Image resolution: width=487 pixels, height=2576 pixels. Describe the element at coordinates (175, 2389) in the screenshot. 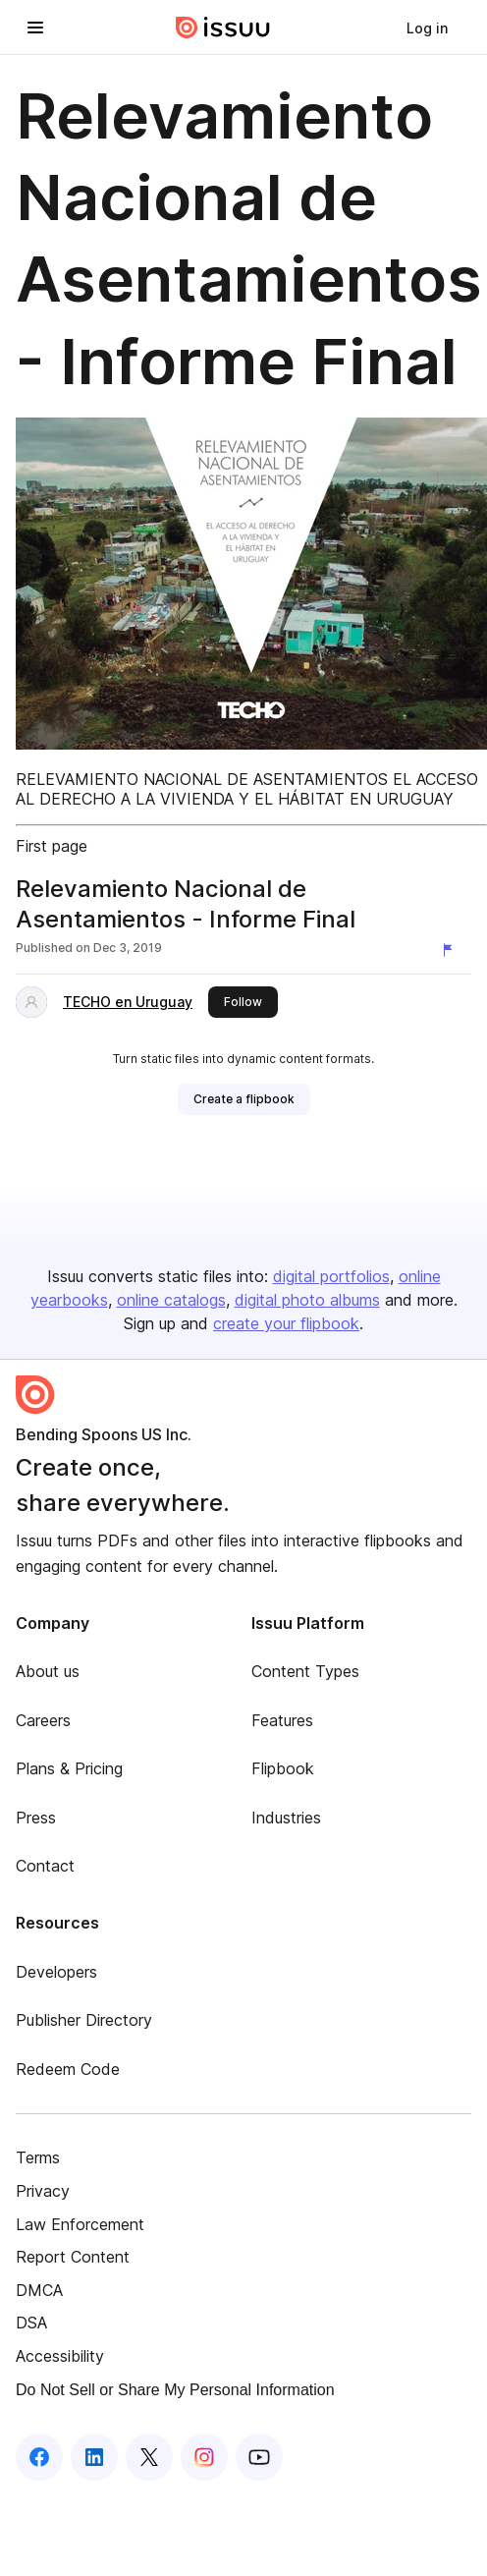

I see `Do Not Sell or Share My Personal Information` at that location.